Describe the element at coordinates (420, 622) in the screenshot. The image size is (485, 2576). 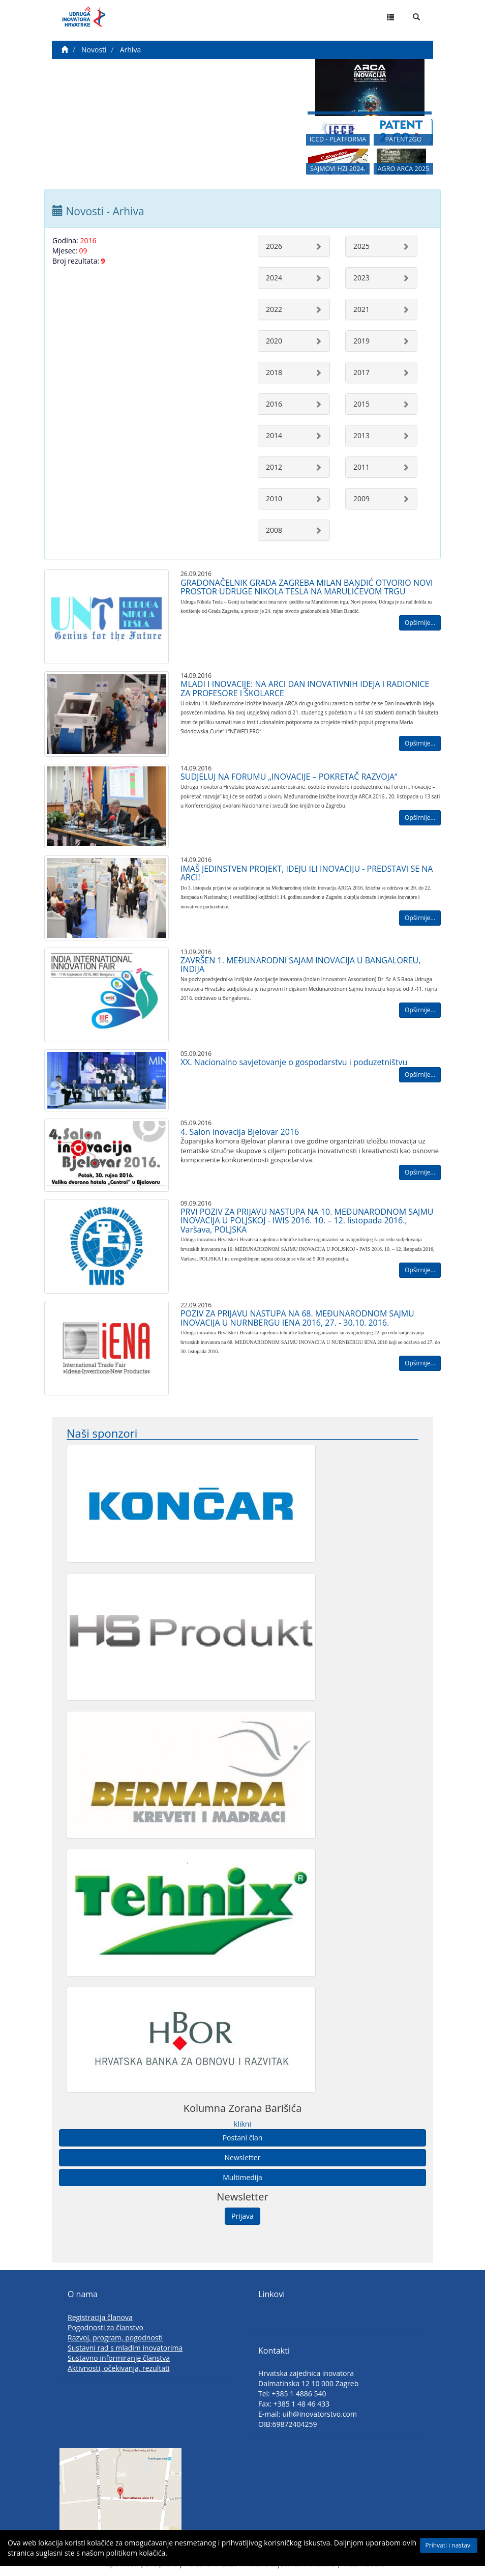
I see `Opširnije...` at that location.